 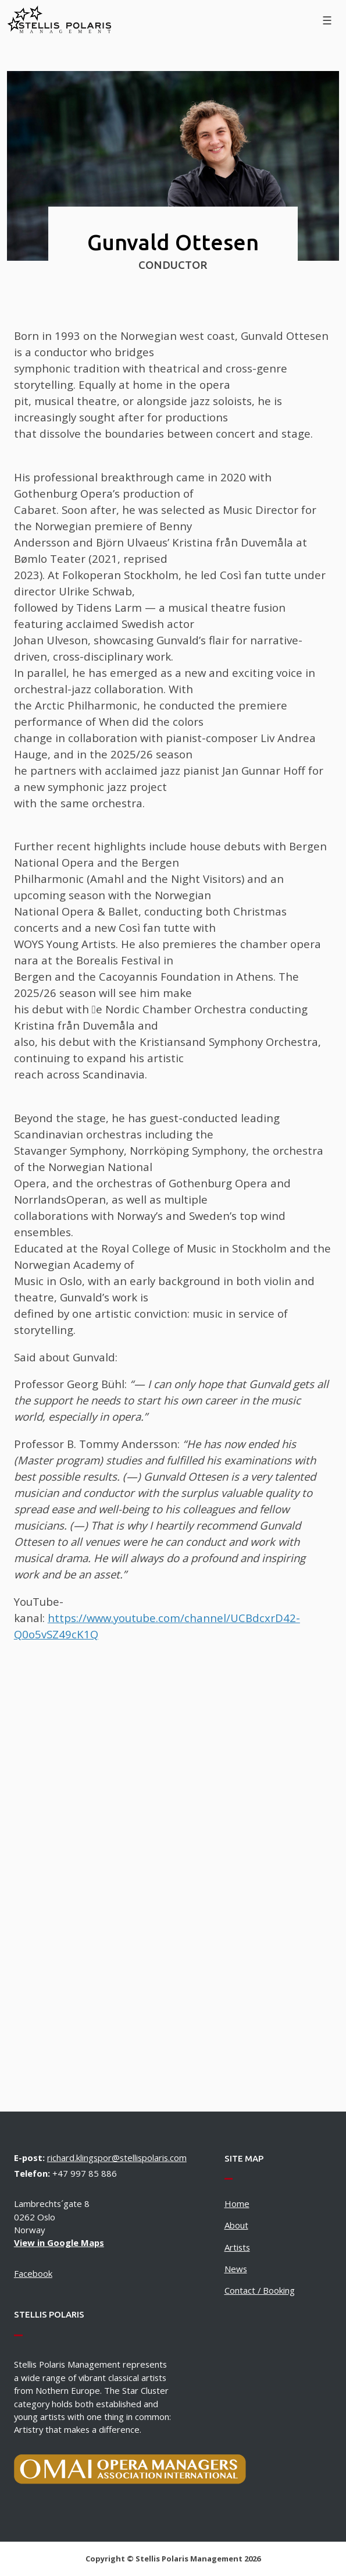 I want to click on Facebook, so click(x=33, y=2273).